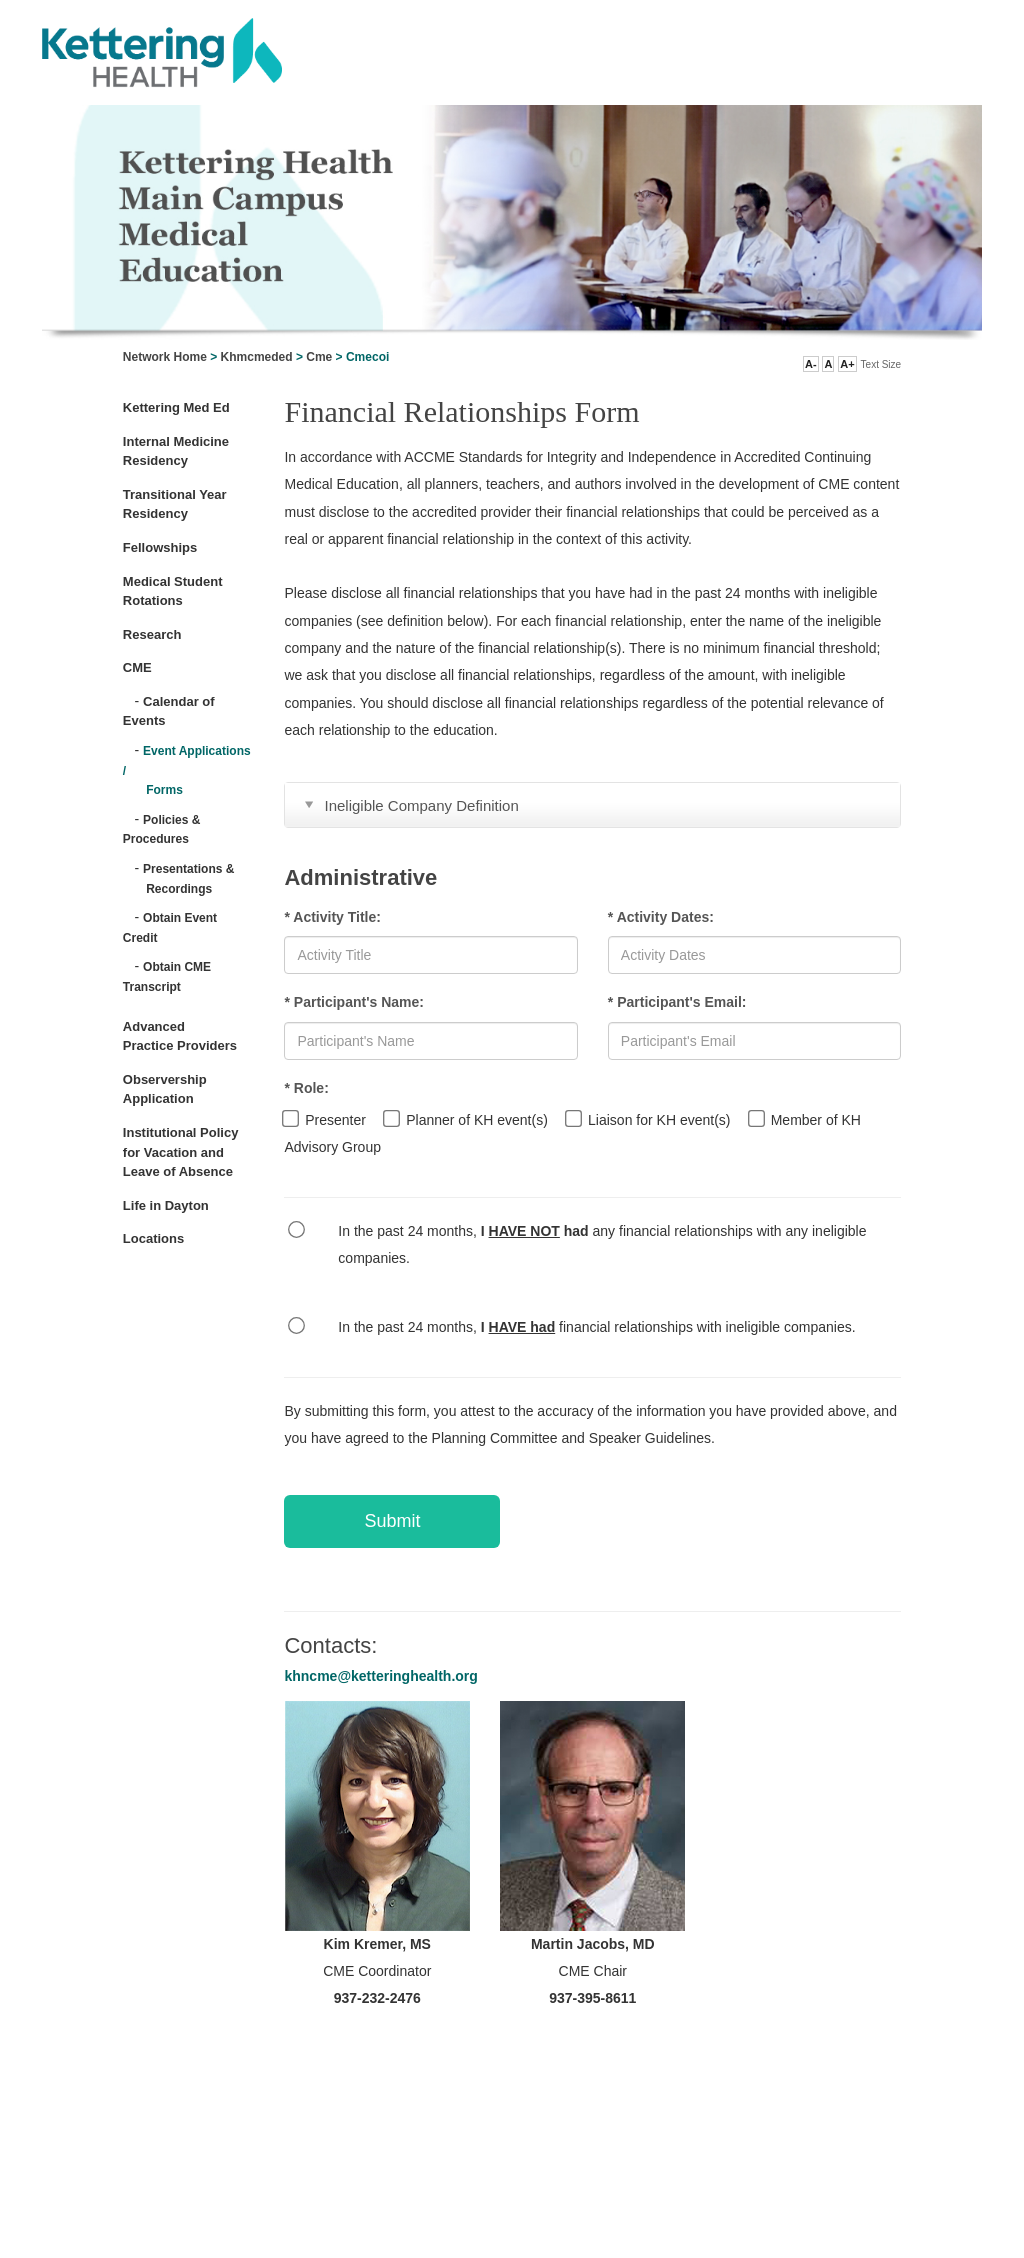  Describe the element at coordinates (661, 917) in the screenshot. I see `* Activity Dates:` at that location.